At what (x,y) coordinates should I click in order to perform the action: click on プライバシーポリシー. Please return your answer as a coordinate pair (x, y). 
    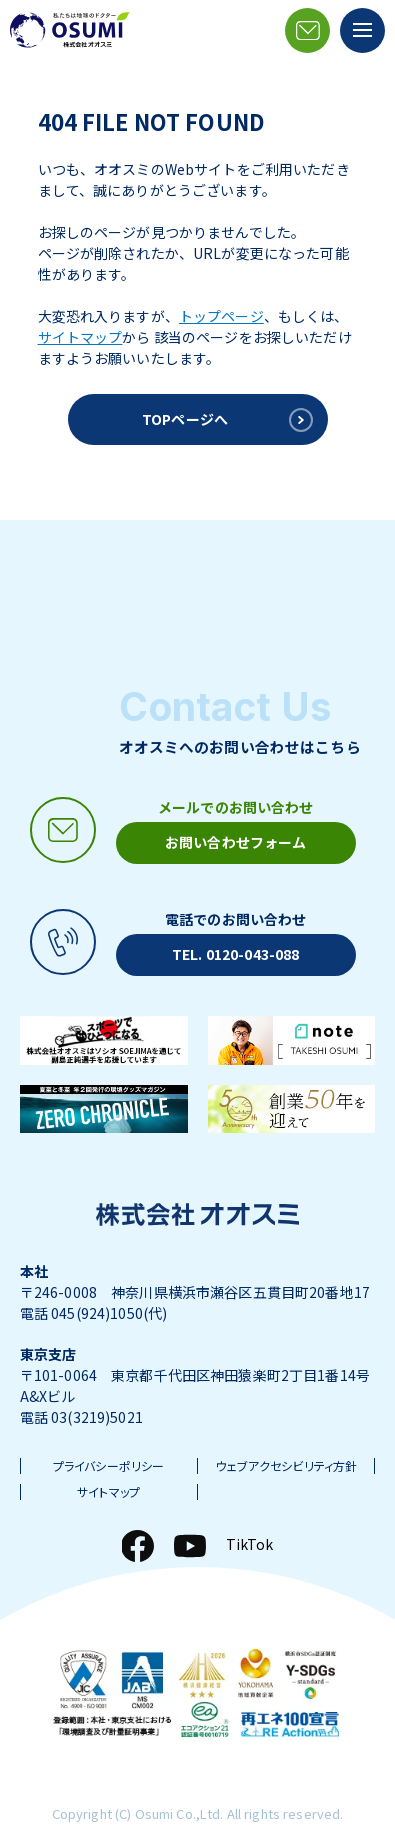
    Looking at the image, I should click on (108, 1466).